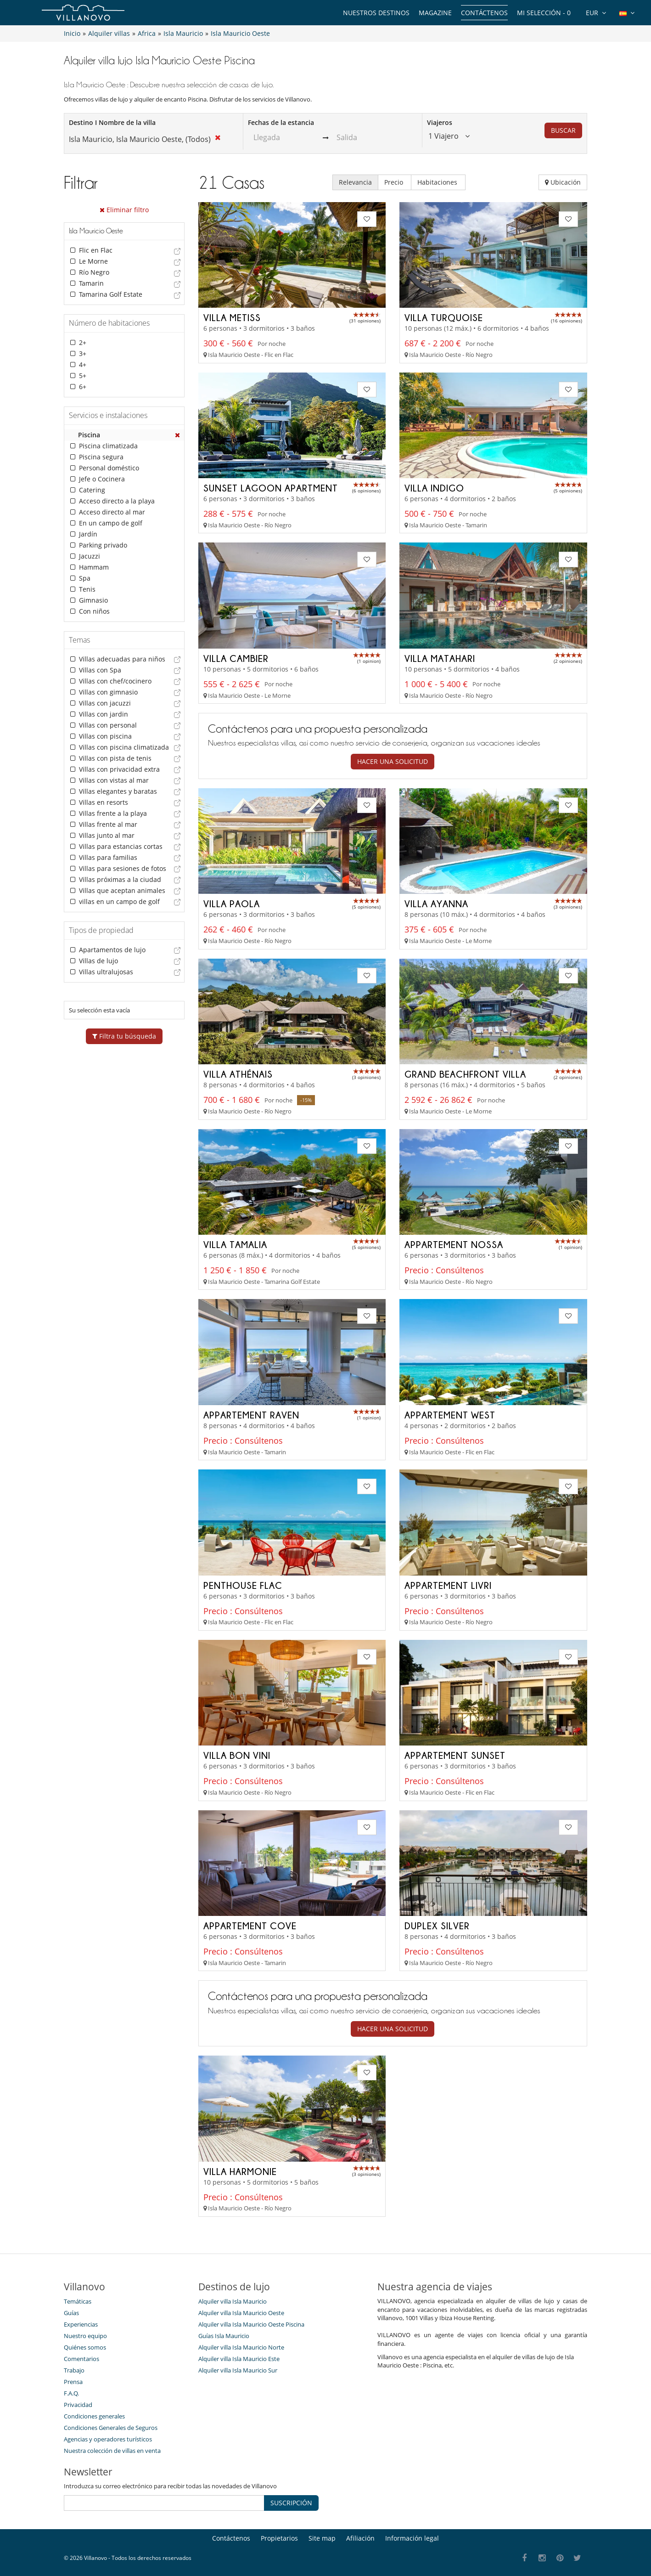 The height and width of the screenshot is (2576, 651). I want to click on Privacidad, so click(78, 2405).